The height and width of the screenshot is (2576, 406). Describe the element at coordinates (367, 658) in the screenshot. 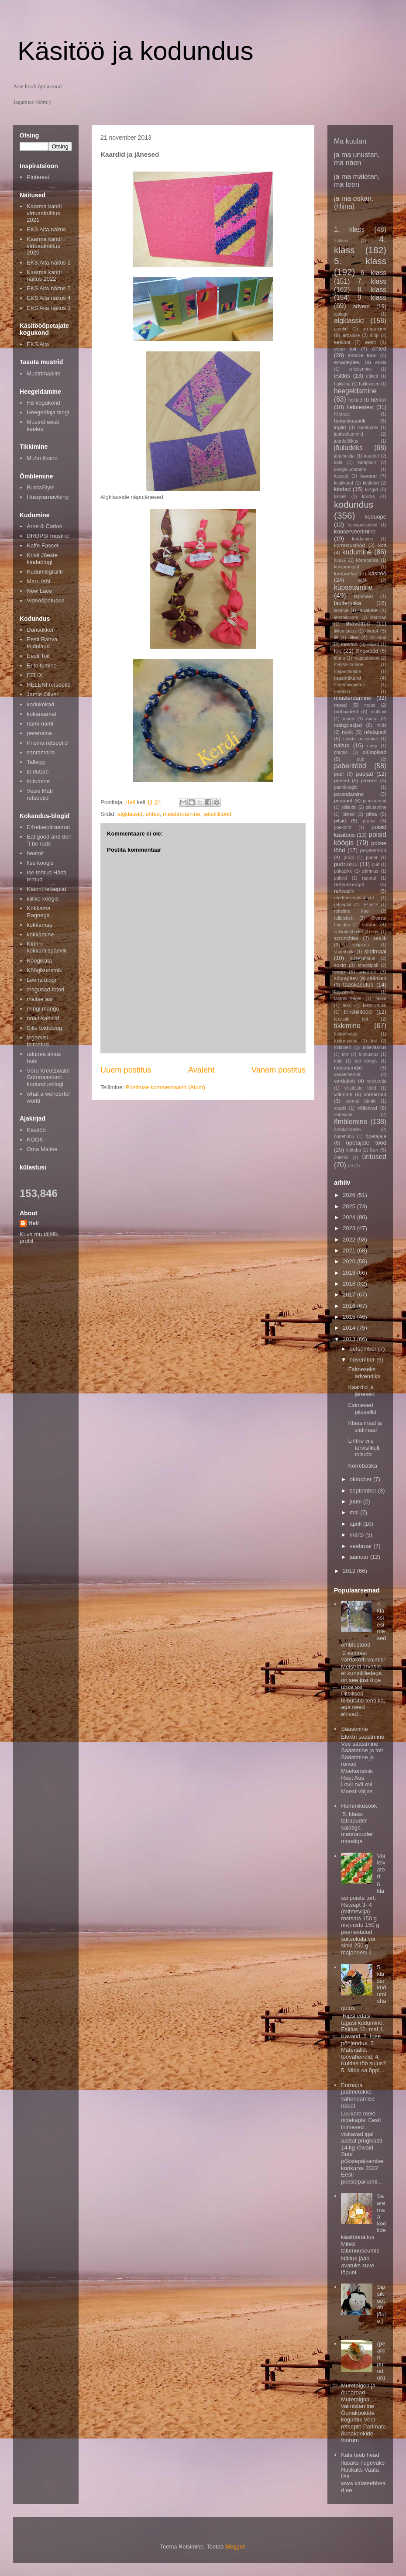

I see `magustoidud` at that location.